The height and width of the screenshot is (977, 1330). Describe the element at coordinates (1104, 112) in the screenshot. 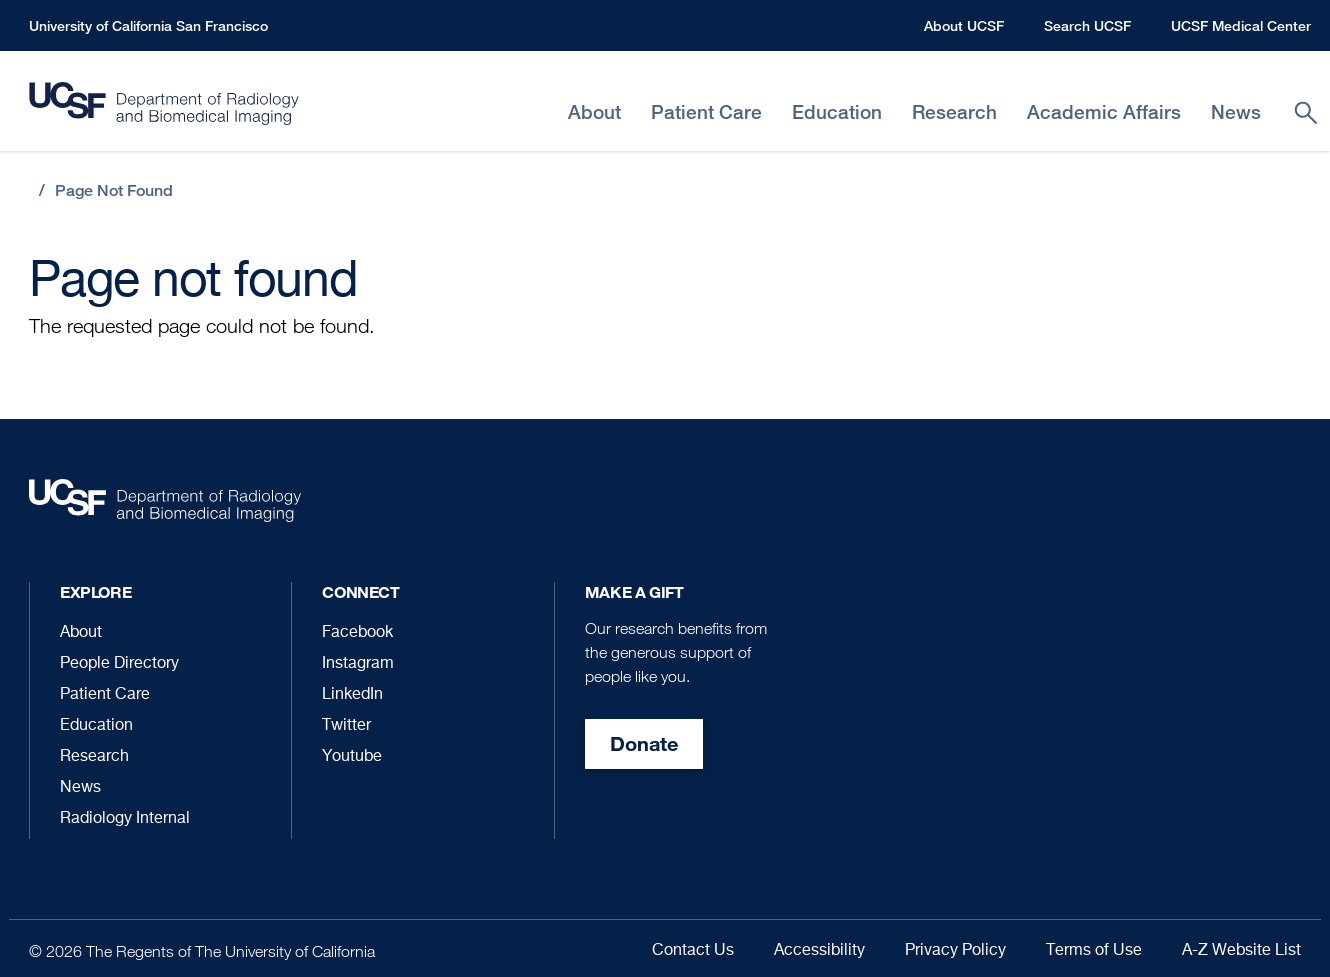

I see `Academic Affairs [menuitem]` at that location.